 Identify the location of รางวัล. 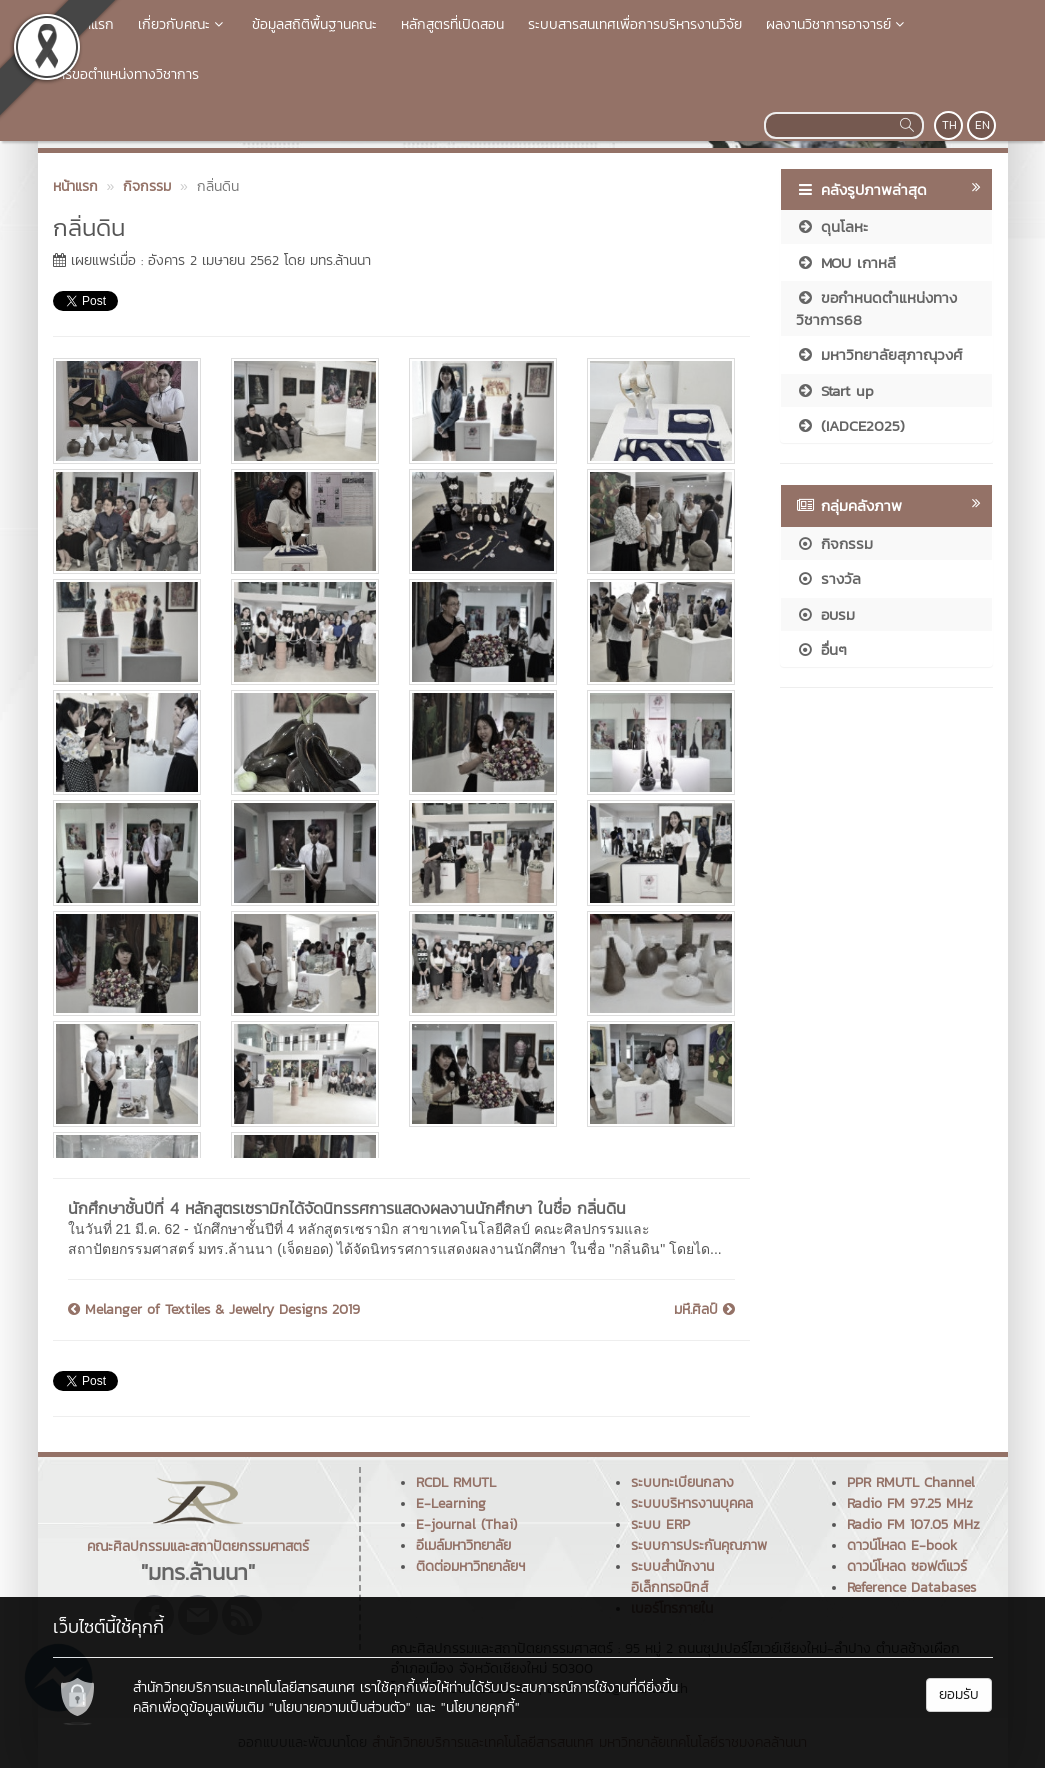
(828, 578).